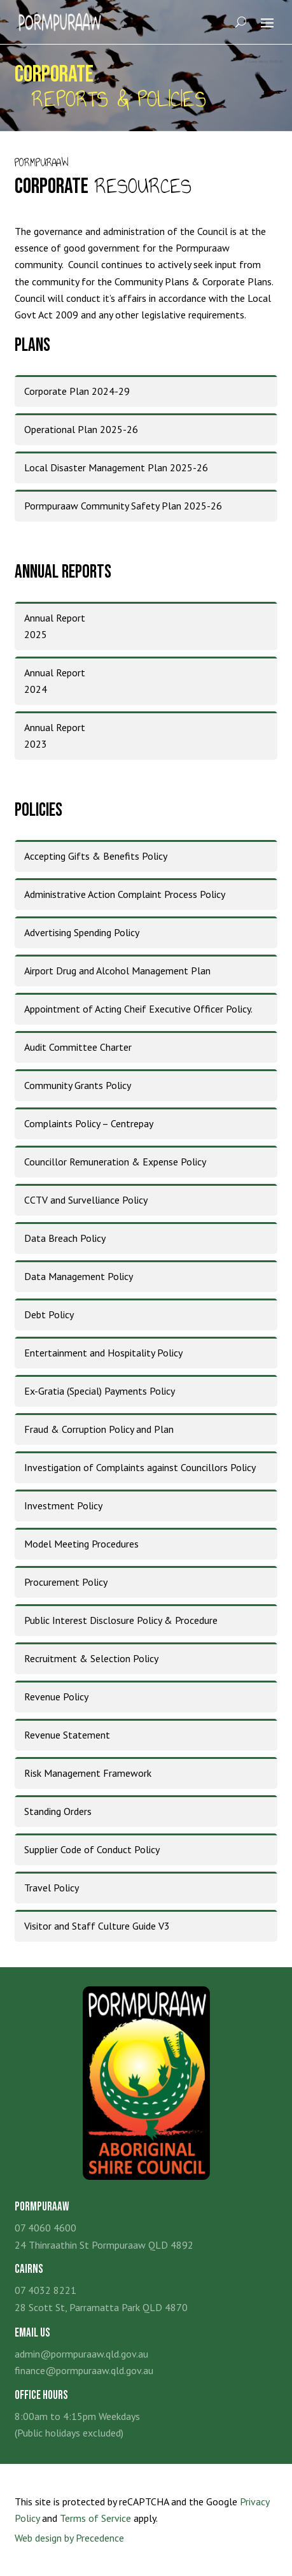 Image resolution: width=292 pixels, height=2576 pixels. Describe the element at coordinates (54, 626) in the screenshot. I see `Annual Report2025` at that location.